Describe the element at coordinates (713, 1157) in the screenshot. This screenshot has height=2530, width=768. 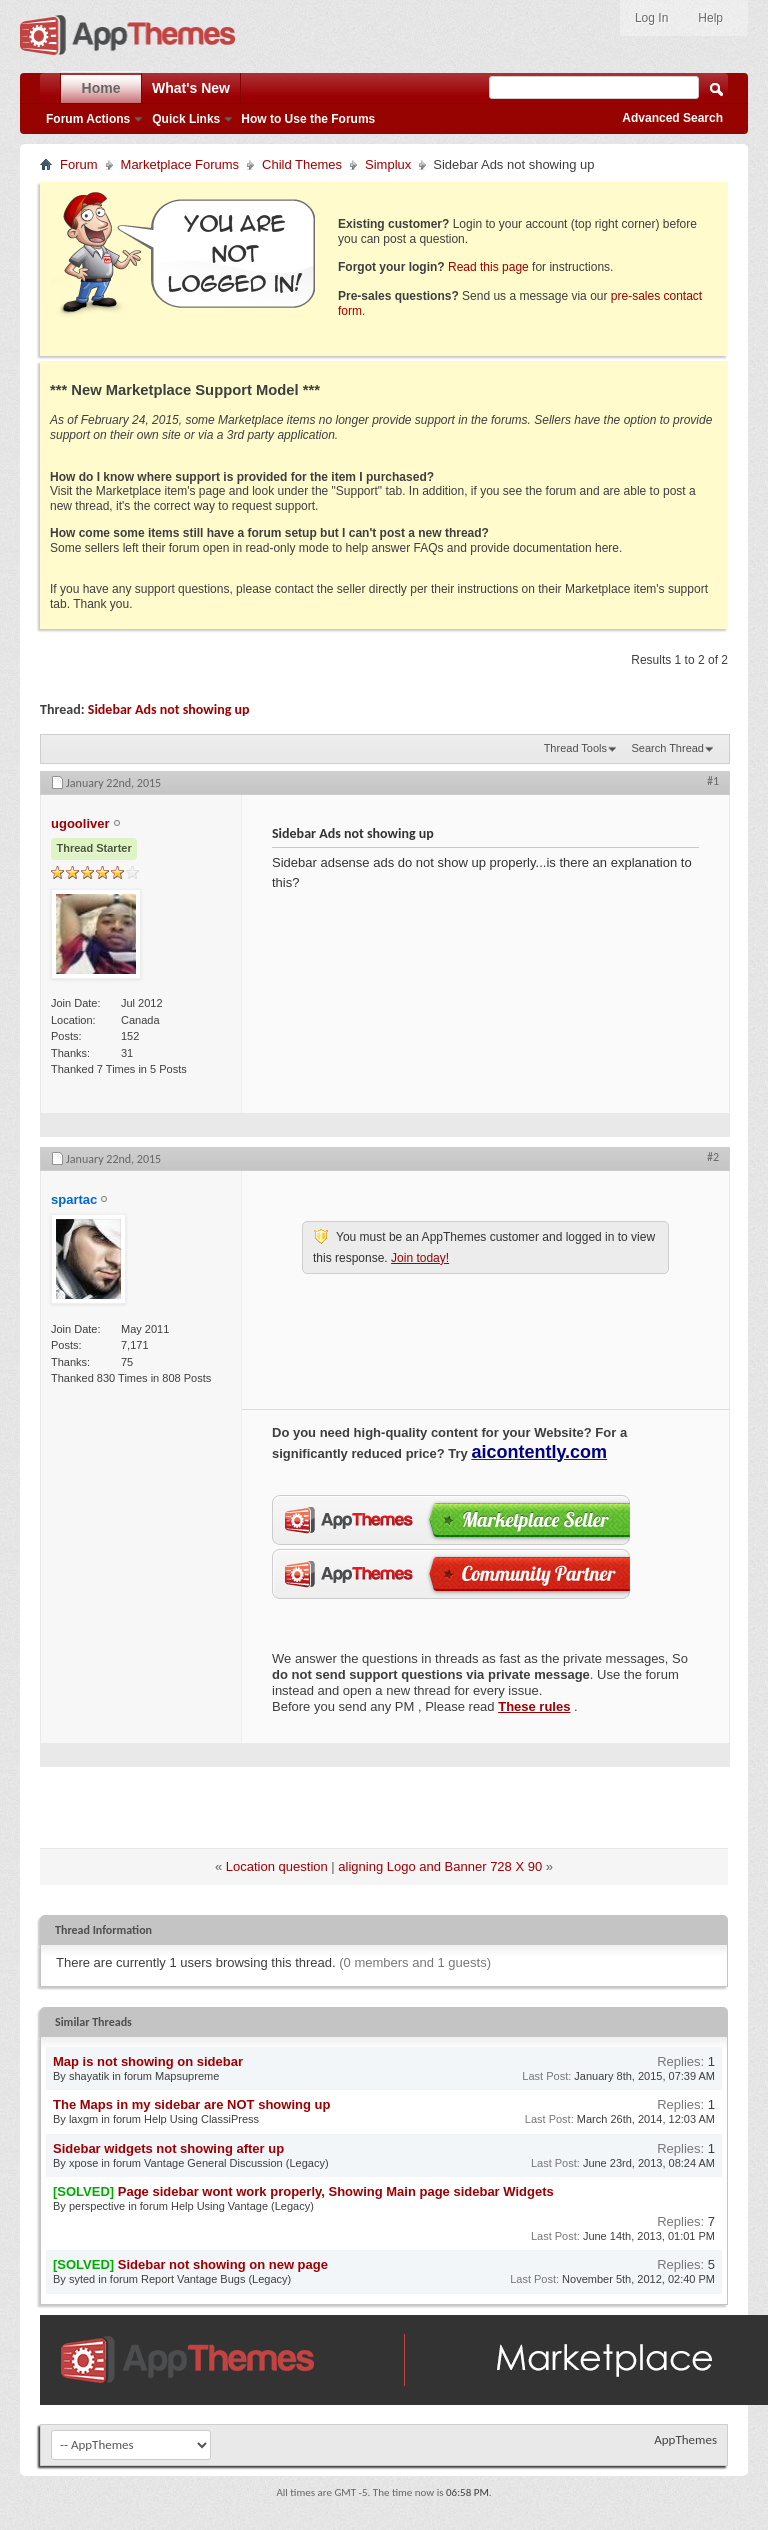
I see `#2` at that location.